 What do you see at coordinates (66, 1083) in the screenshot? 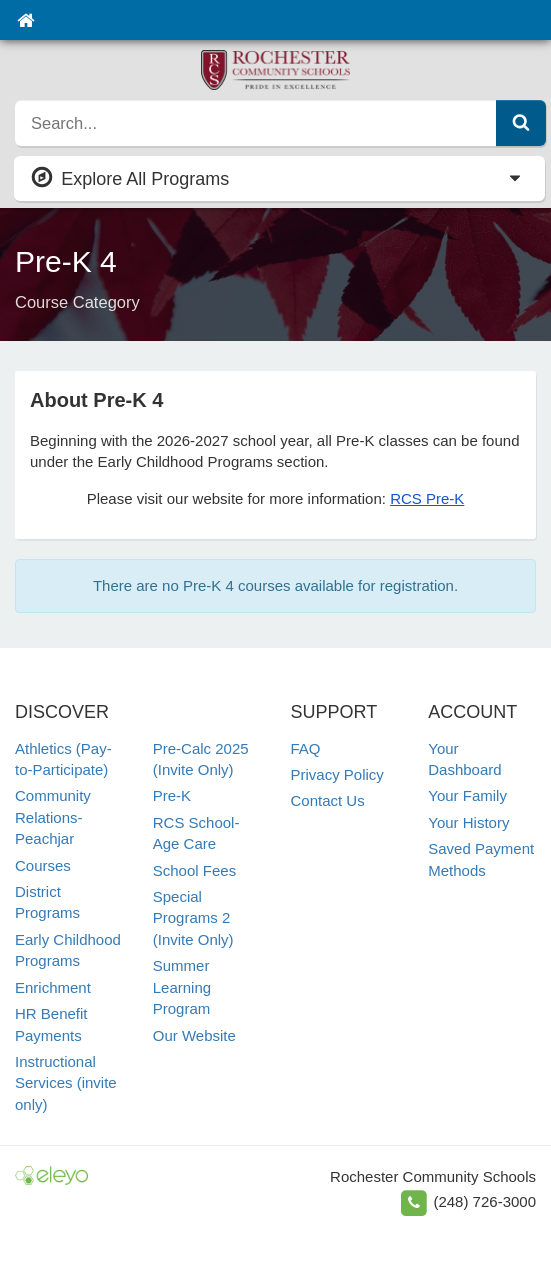
I see `Instructional Services (invite only)` at bounding box center [66, 1083].